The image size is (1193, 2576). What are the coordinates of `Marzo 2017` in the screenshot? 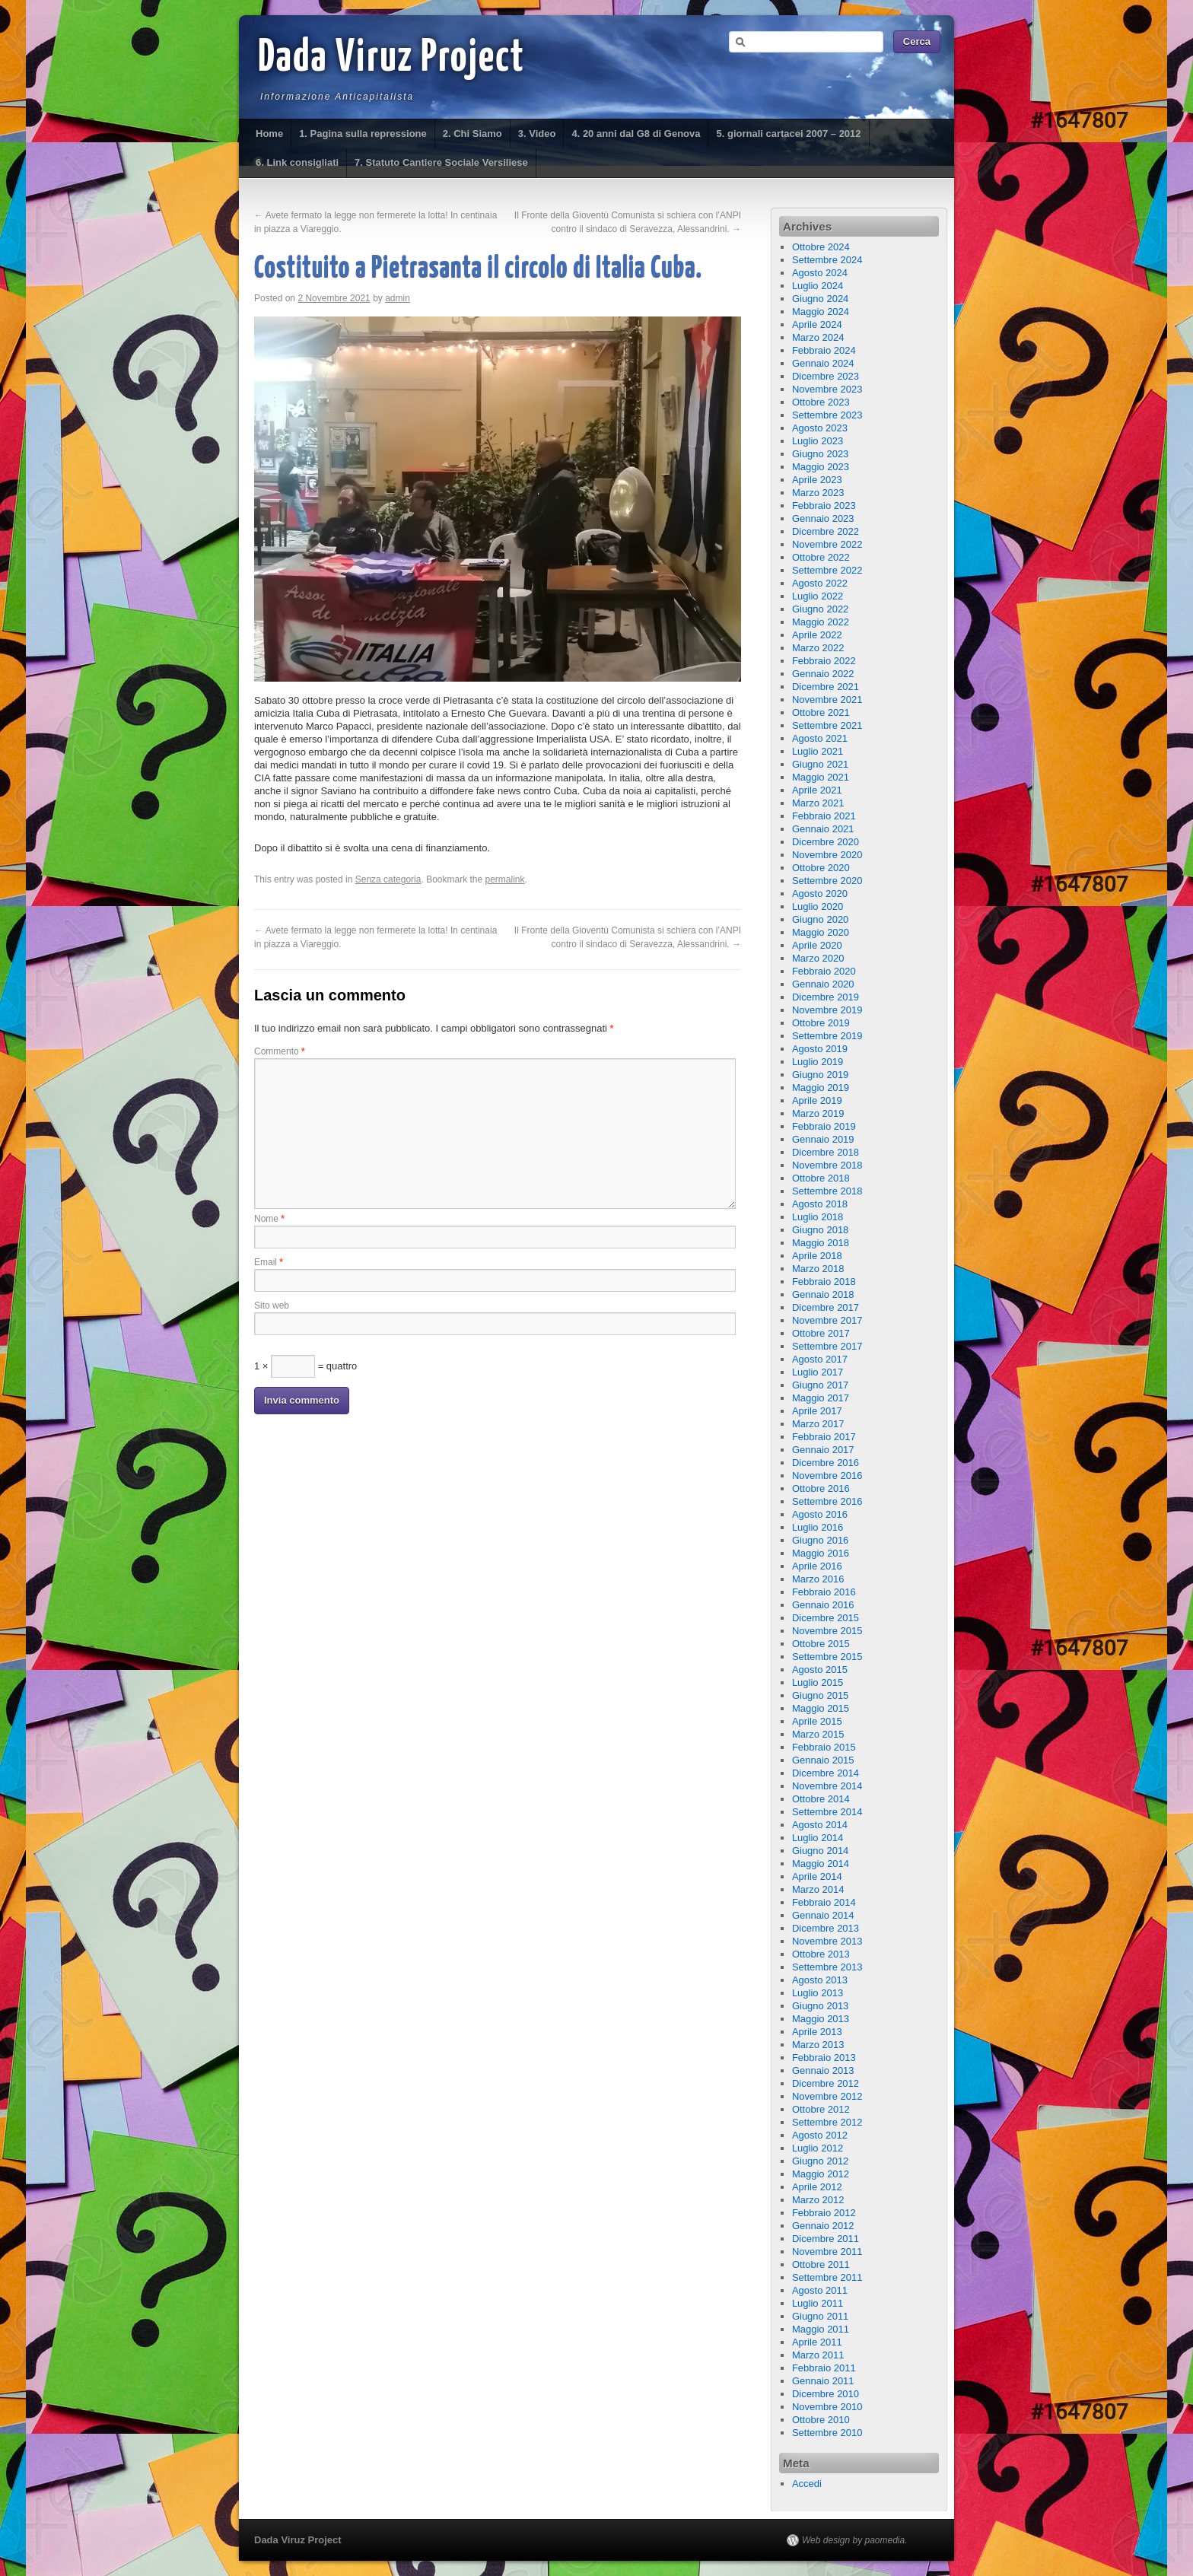 It's located at (818, 1424).